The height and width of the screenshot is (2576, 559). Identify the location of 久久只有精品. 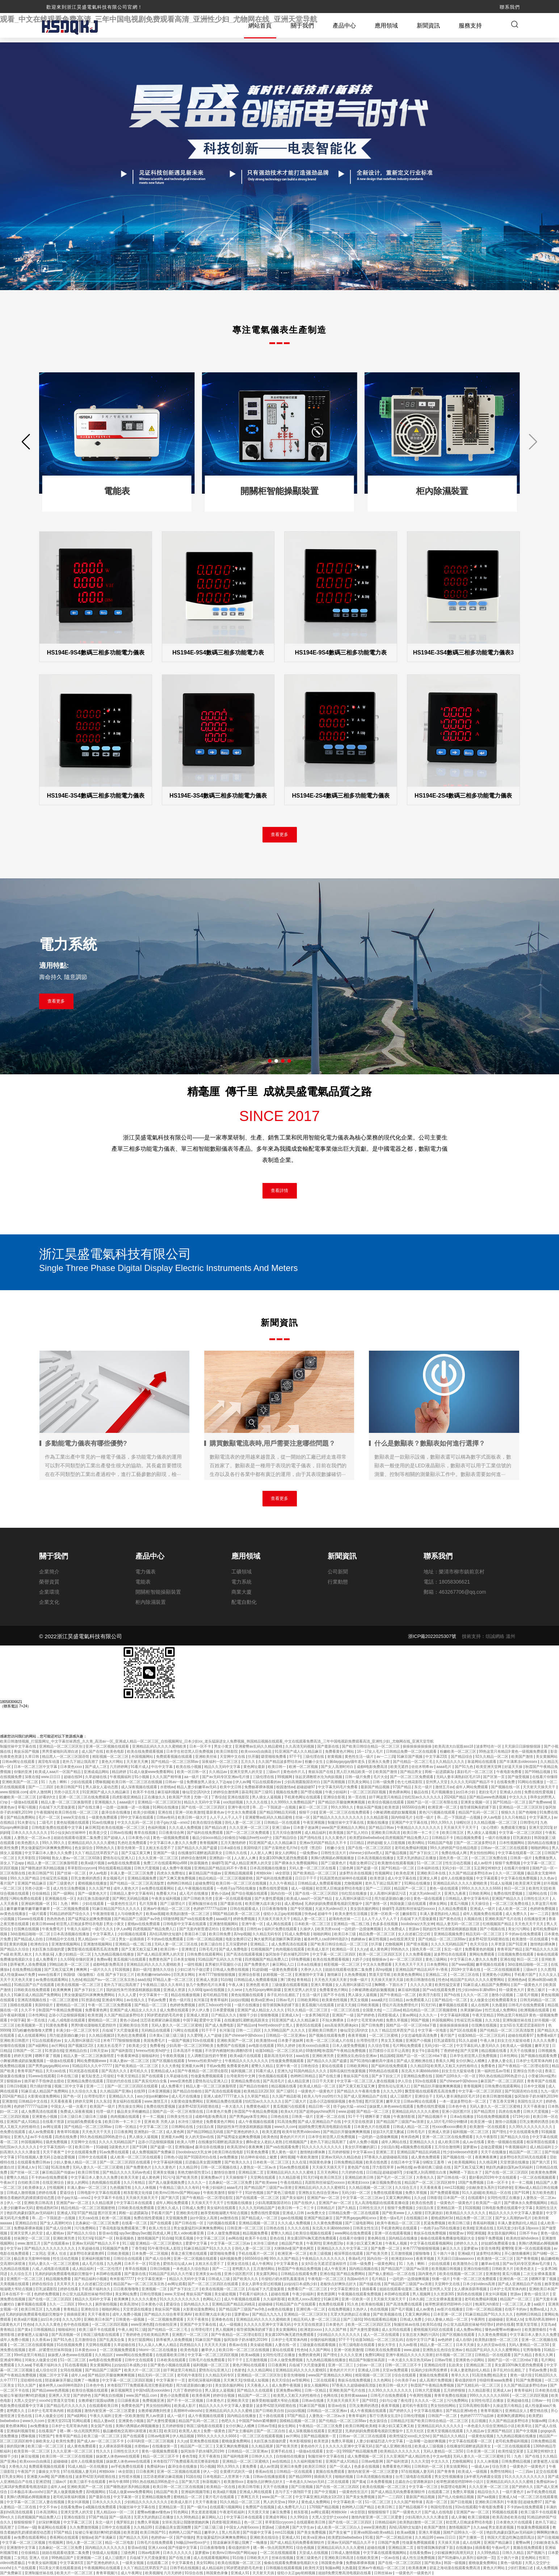
(515, 1818).